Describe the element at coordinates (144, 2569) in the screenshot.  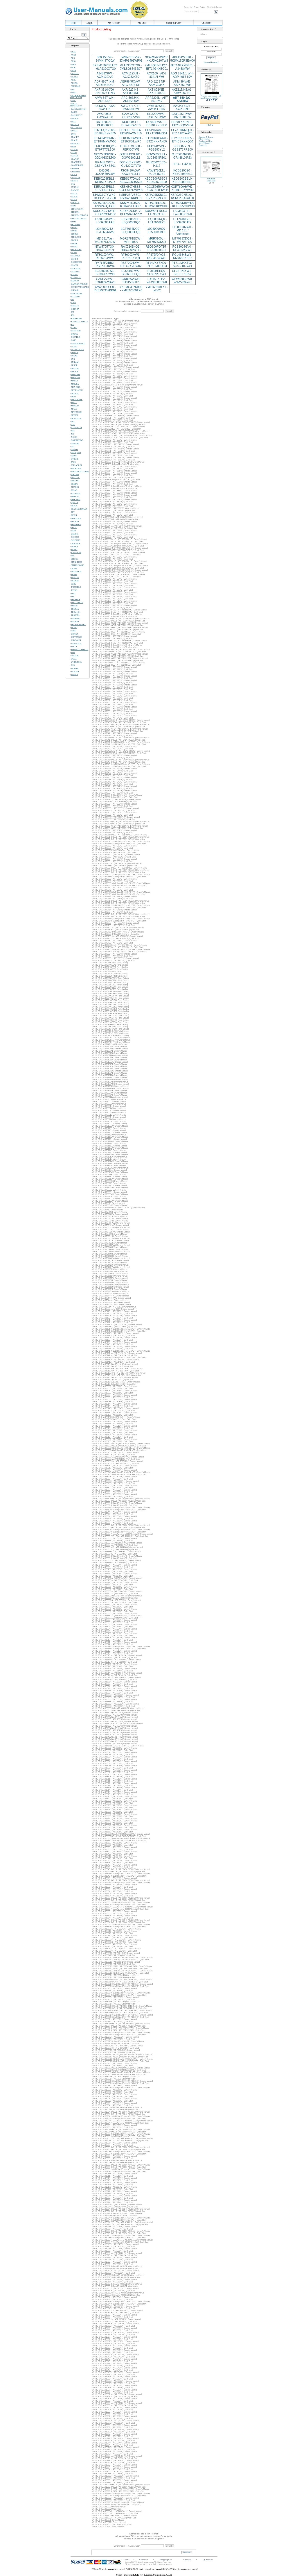
I see `WHIRLPOOL service manual, user manual` at that location.